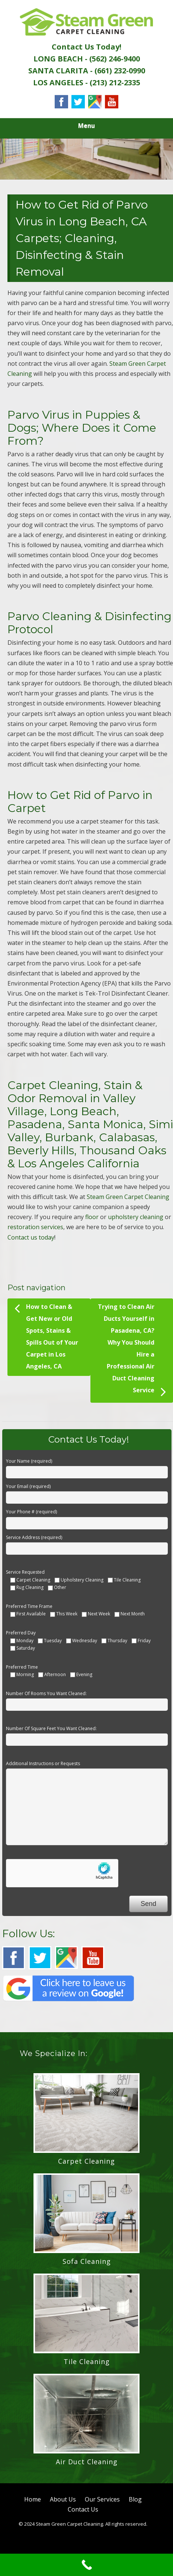 This screenshot has height=2576, width=173. I want to click on Our Services, so click(102, 2499).